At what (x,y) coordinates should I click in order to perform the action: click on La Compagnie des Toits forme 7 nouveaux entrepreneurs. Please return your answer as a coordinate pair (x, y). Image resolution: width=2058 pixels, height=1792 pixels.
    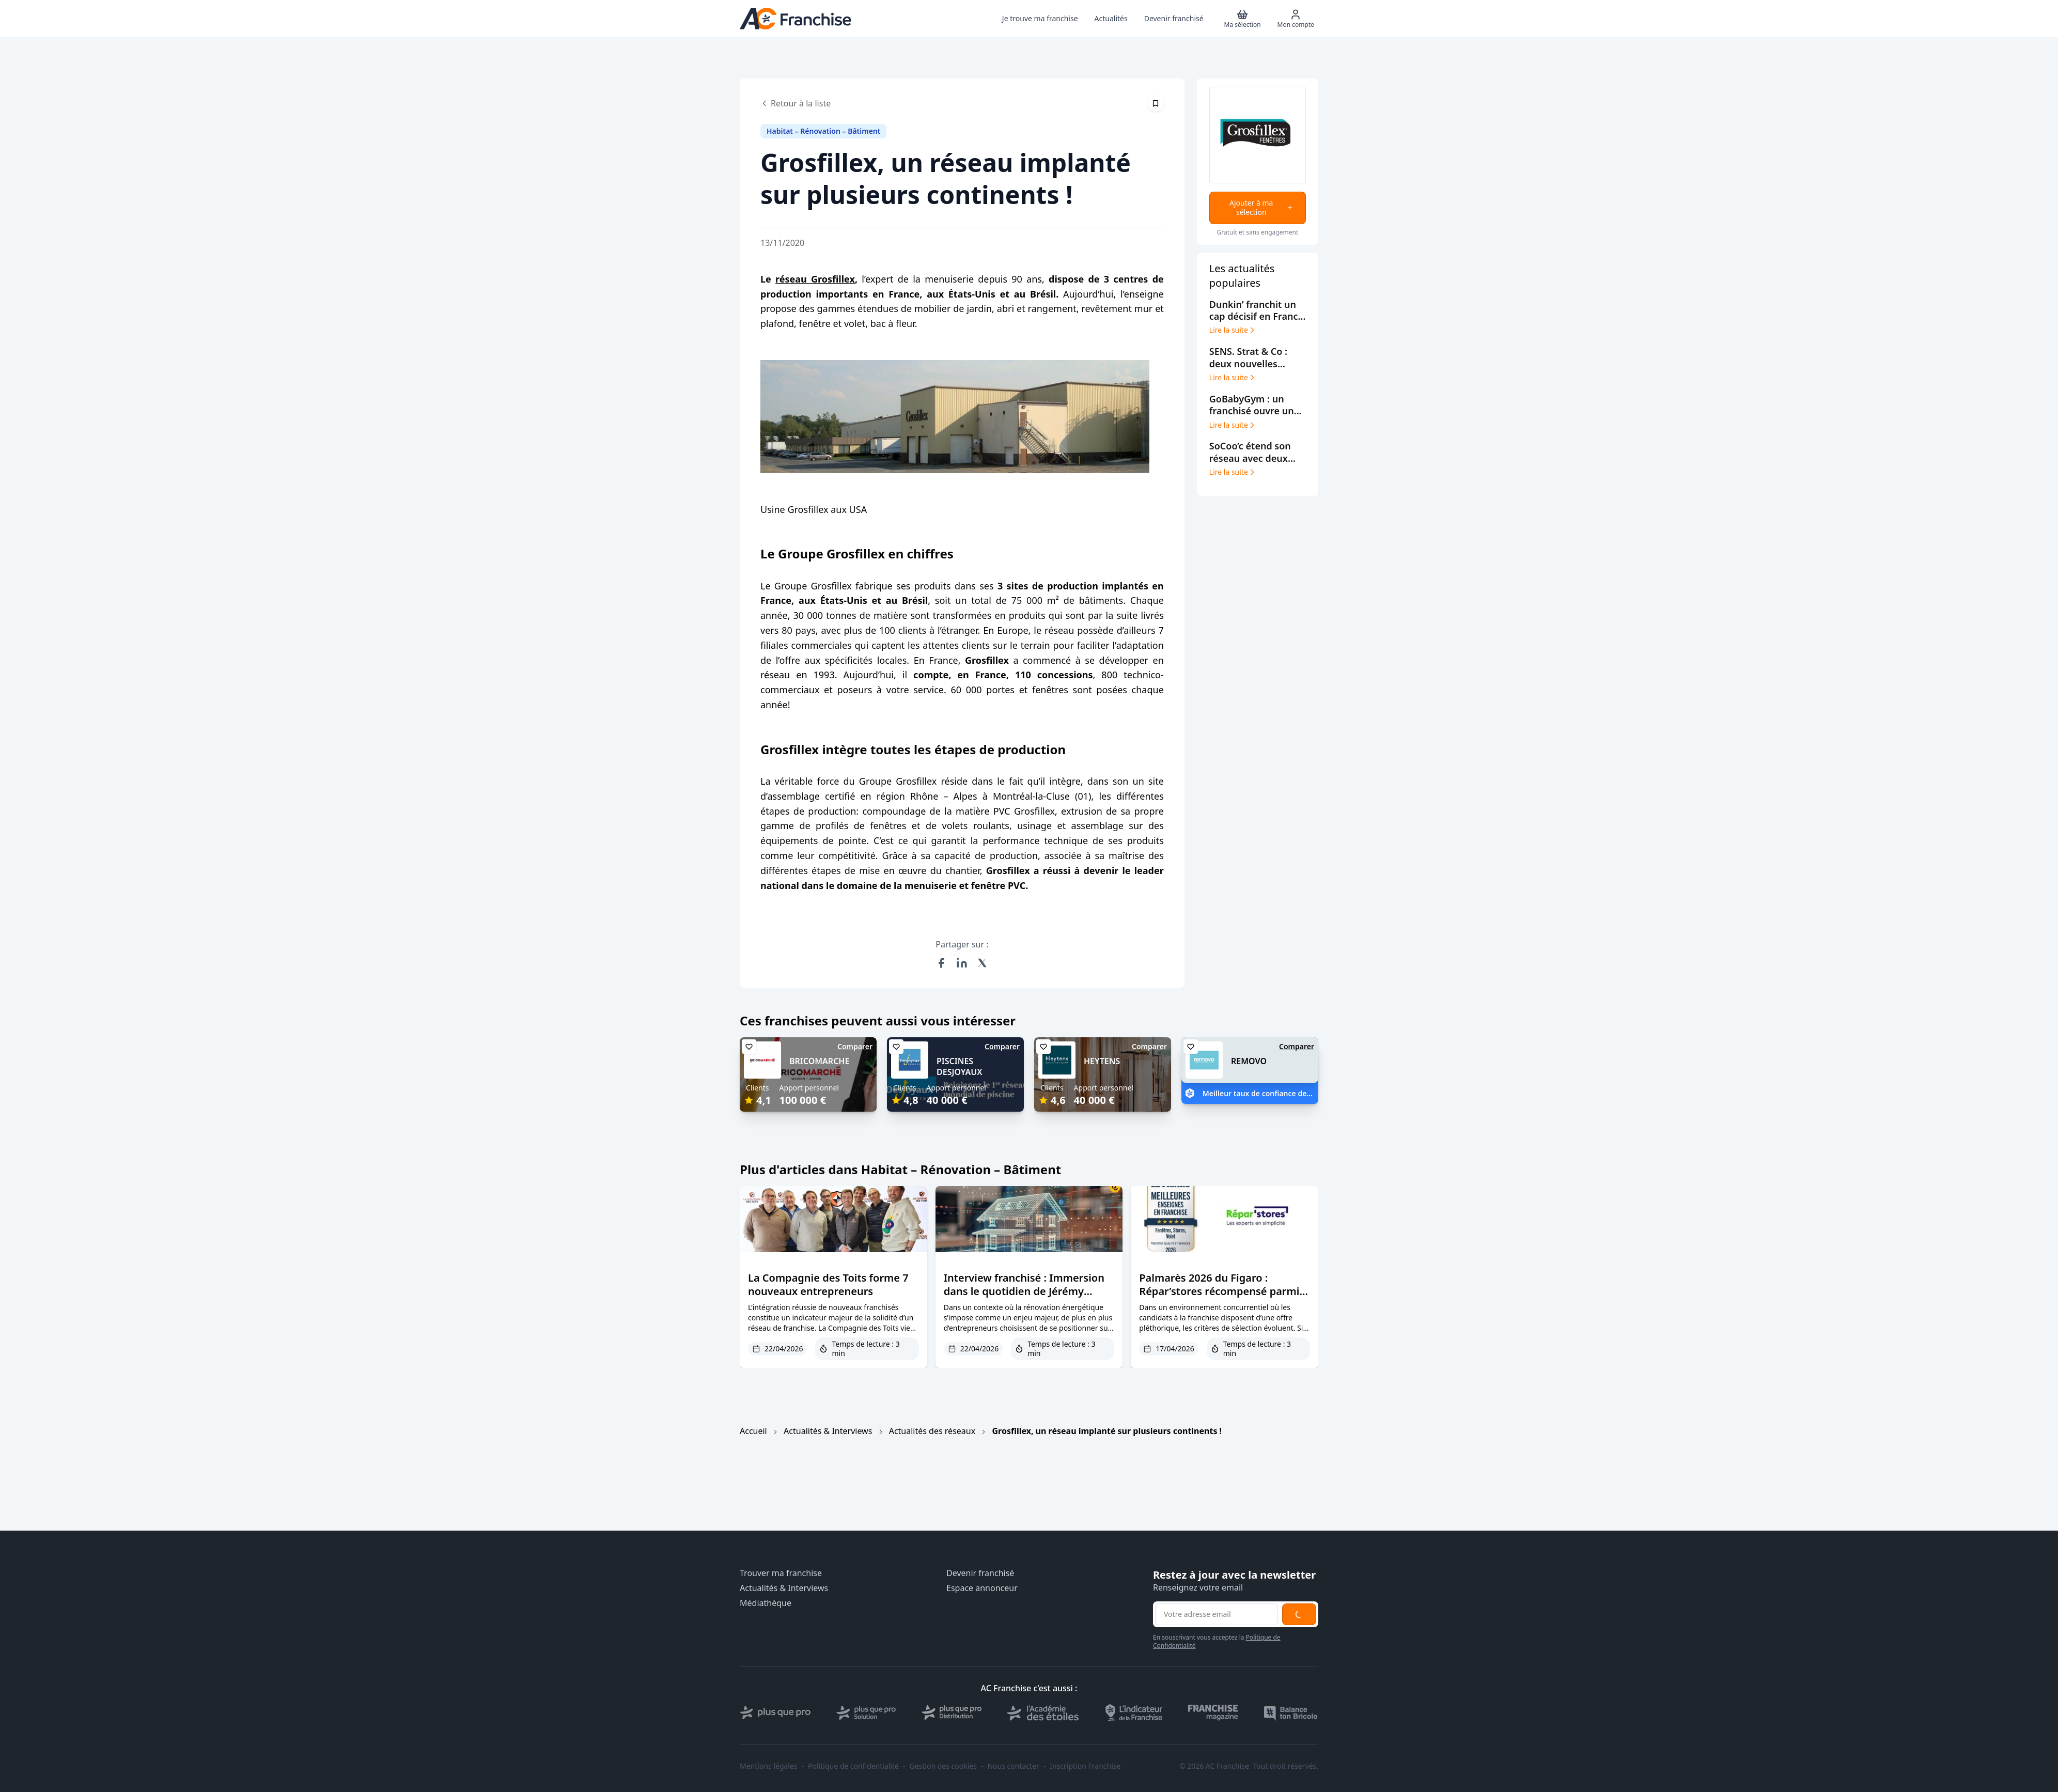
    Looking at the image, I should click on (828, 1284).